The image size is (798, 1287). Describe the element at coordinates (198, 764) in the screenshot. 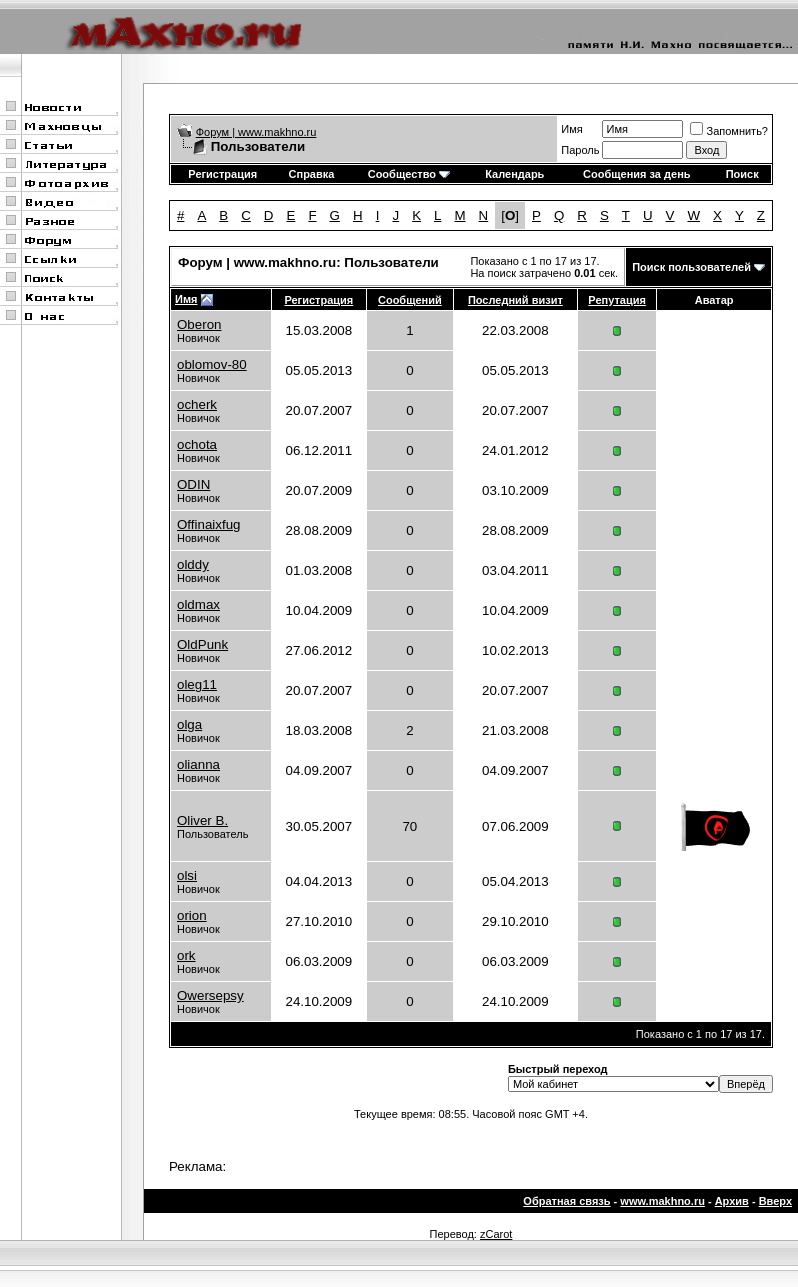

I see `olianna` at that location.